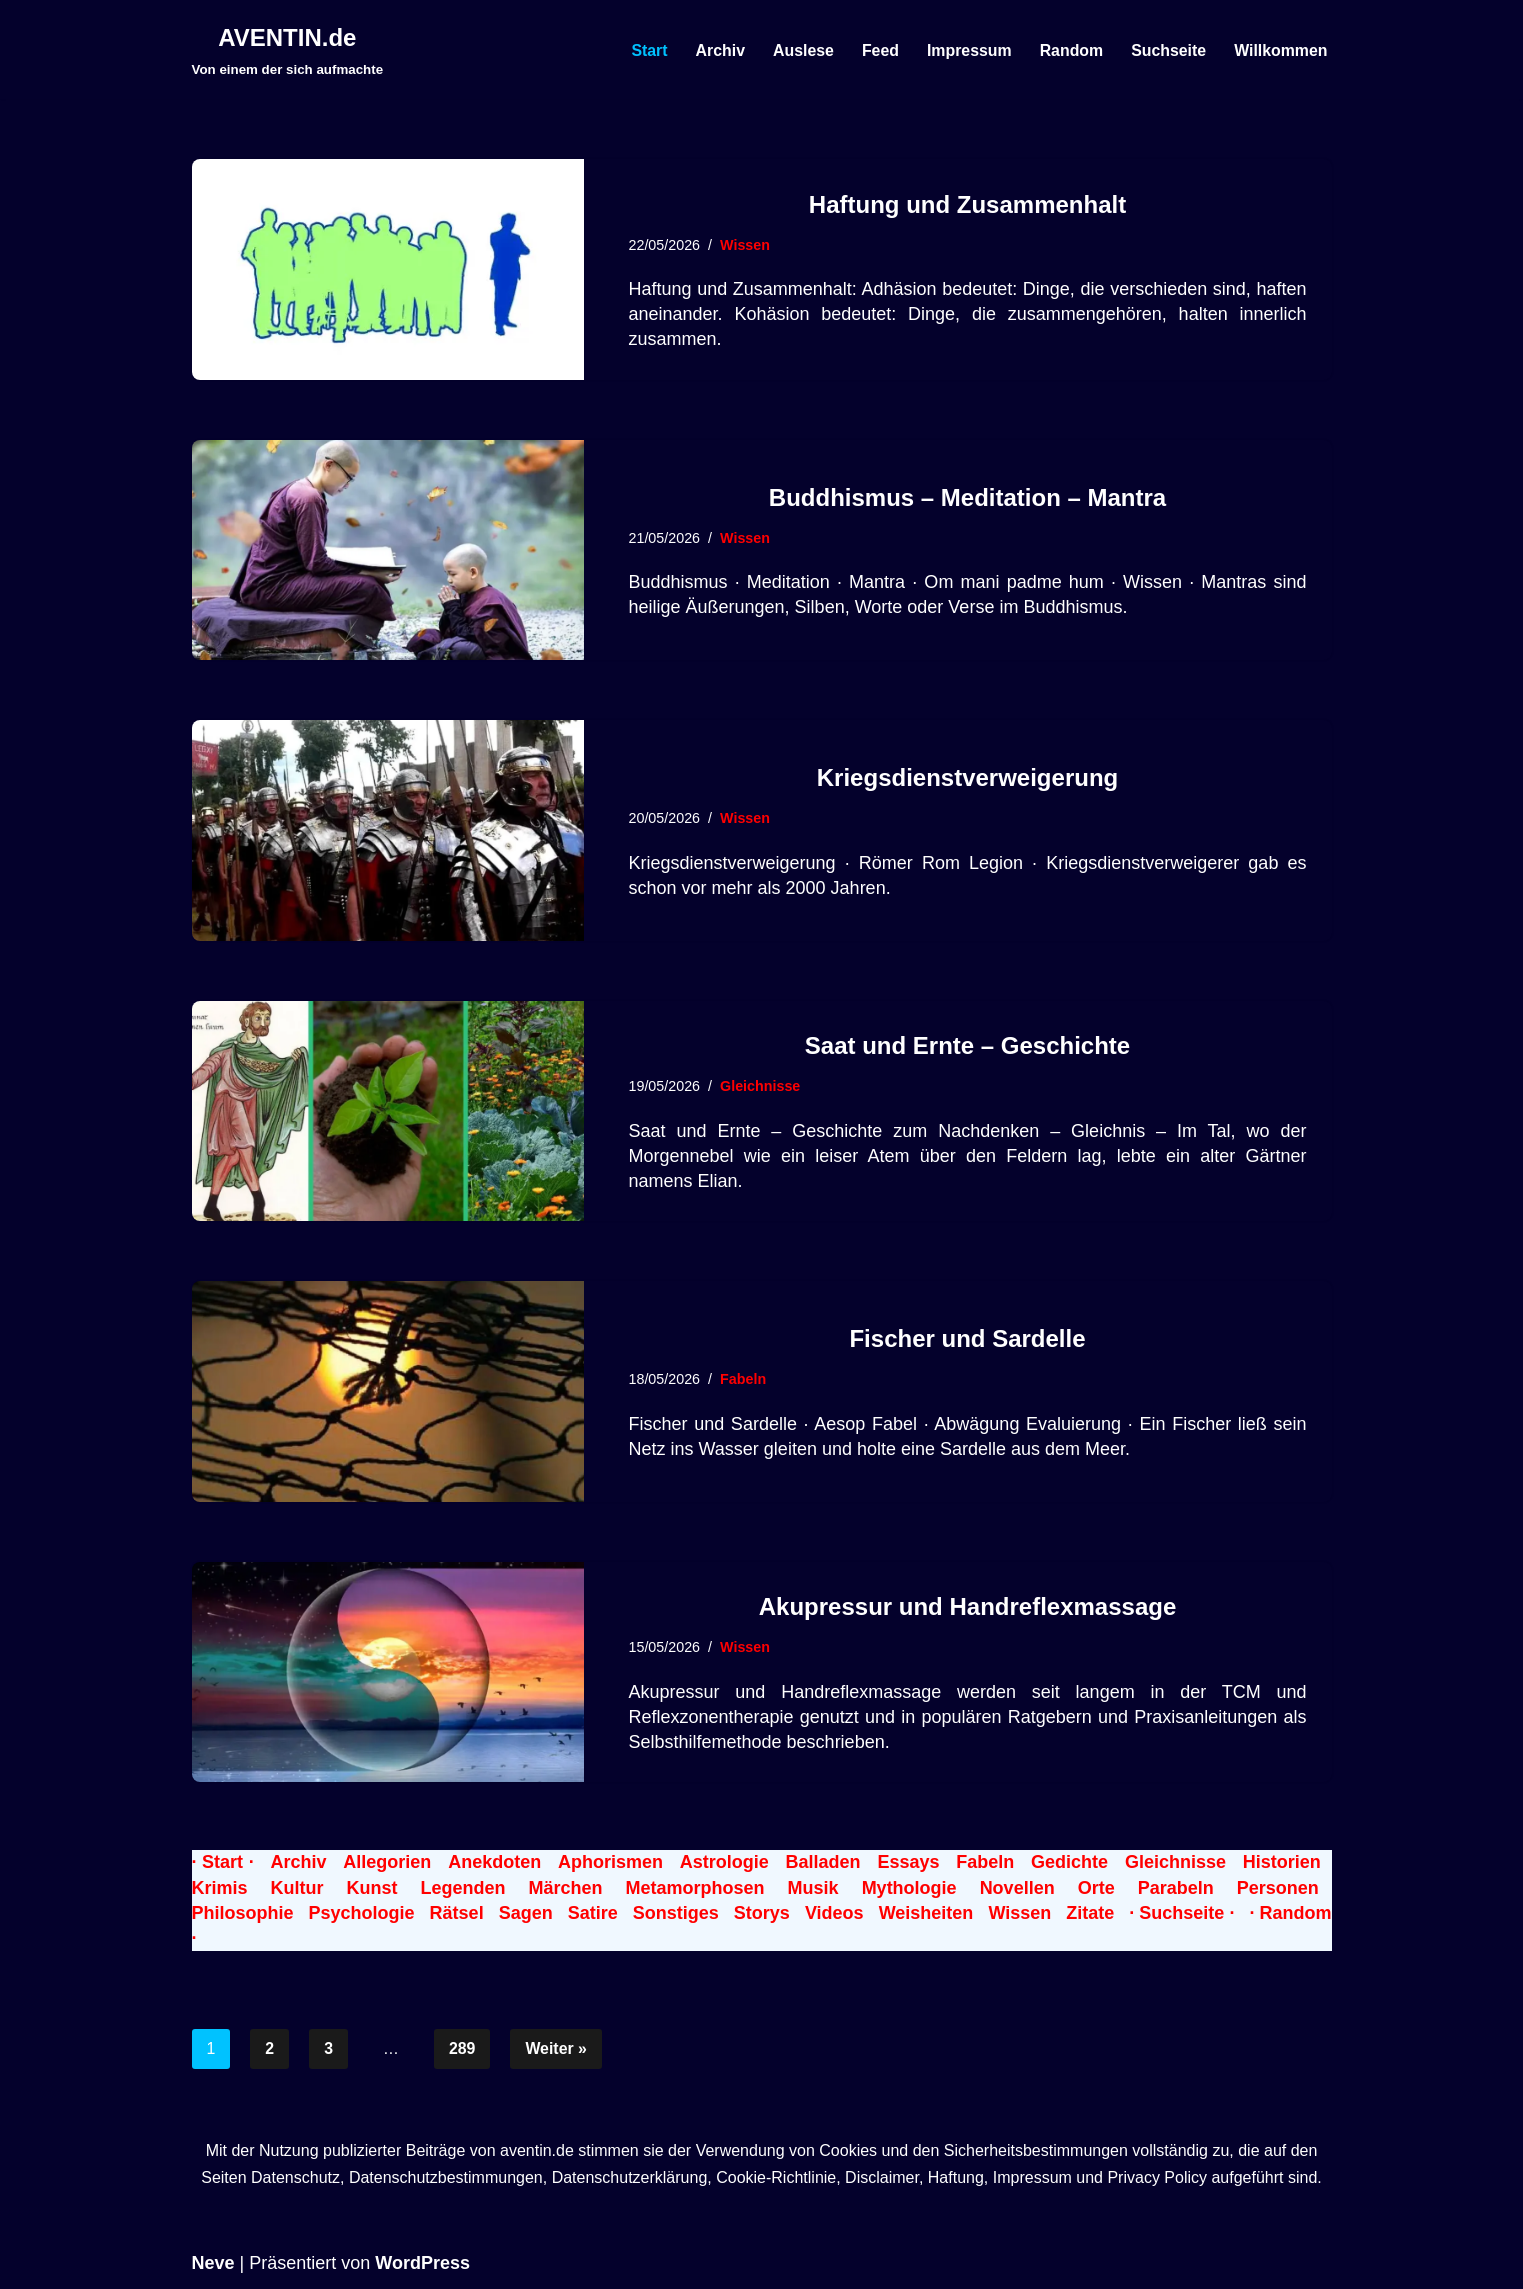 The image size is (1523, 2289). What do you see at coordinates (744, 1379) in the screenshot?
I see `Fabeln` at bounding box center [744, 1379].